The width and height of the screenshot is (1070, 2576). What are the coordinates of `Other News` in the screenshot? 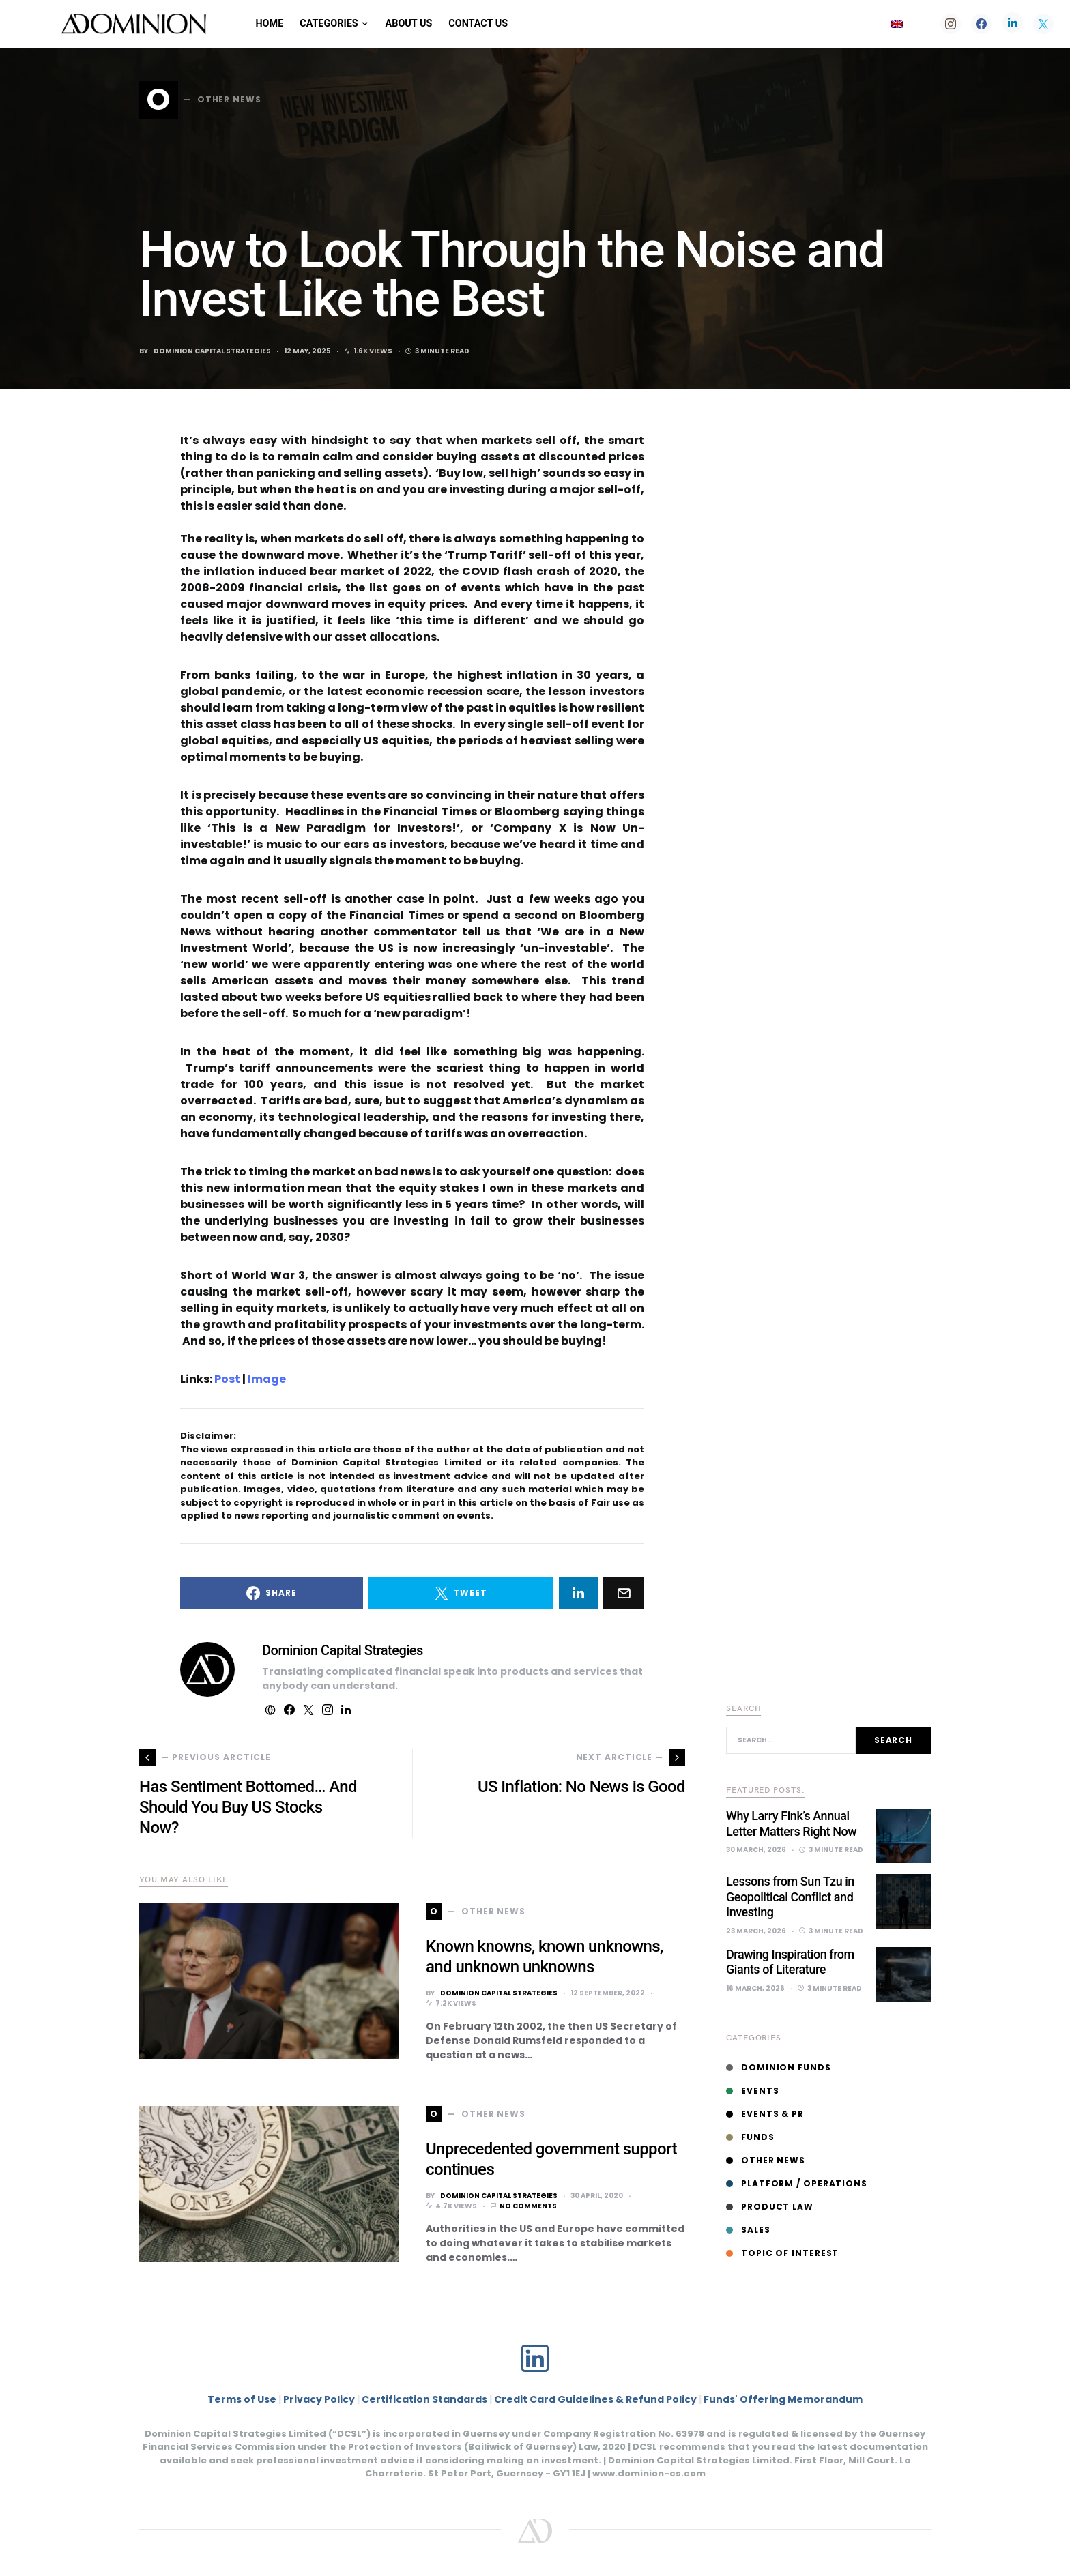 It's located at (765, 2160).